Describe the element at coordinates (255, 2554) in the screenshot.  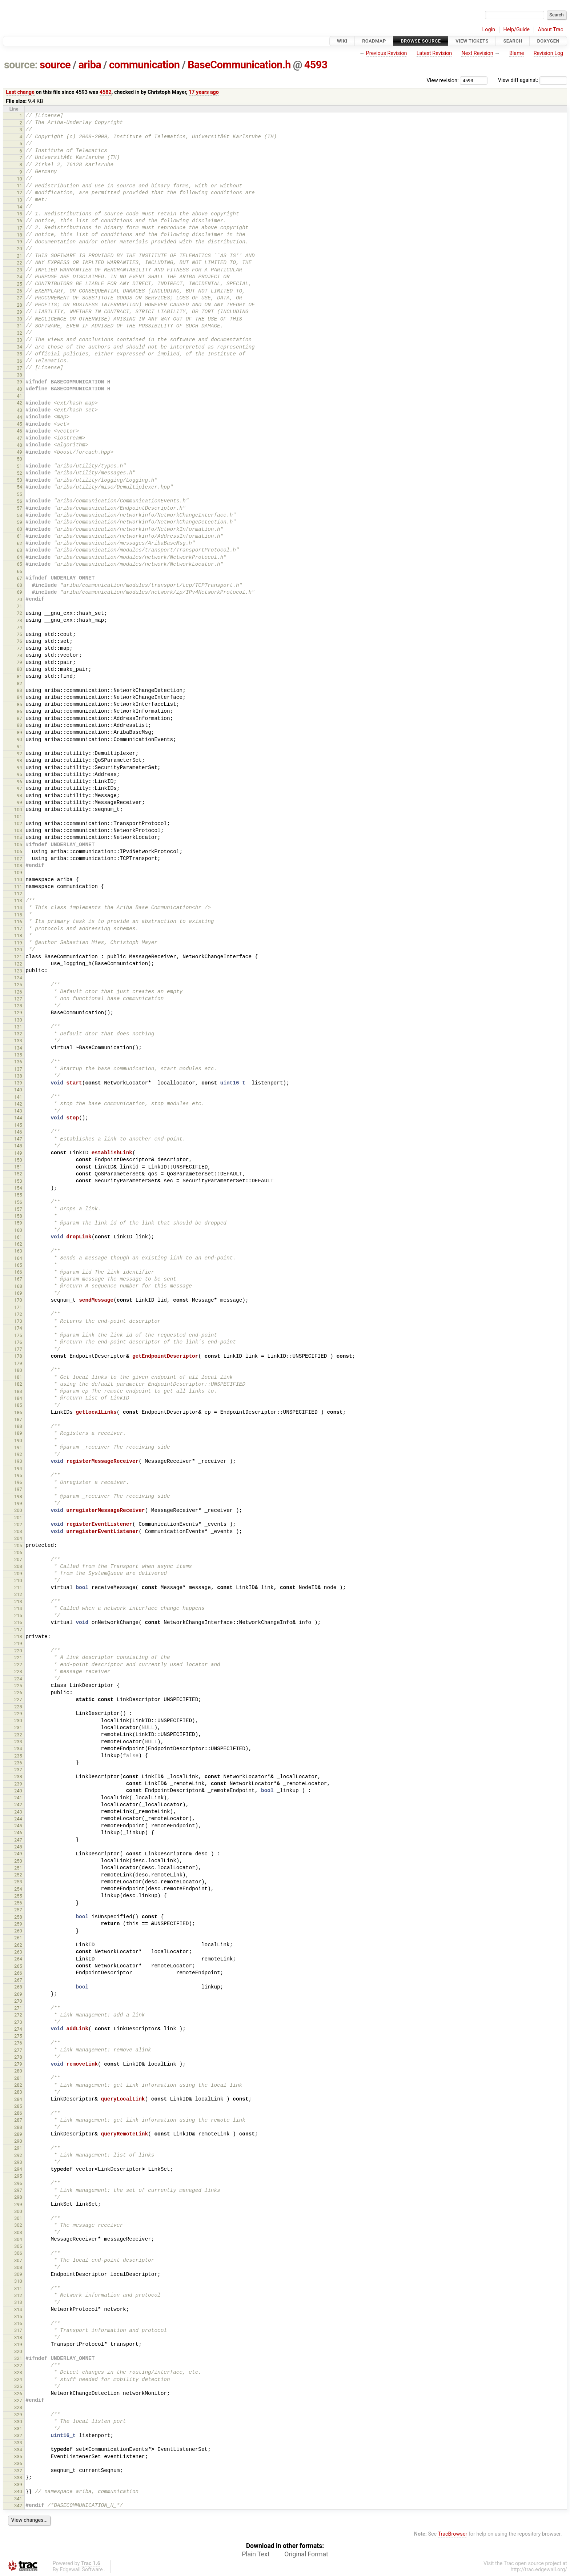
I see `Plain Text` at that location.